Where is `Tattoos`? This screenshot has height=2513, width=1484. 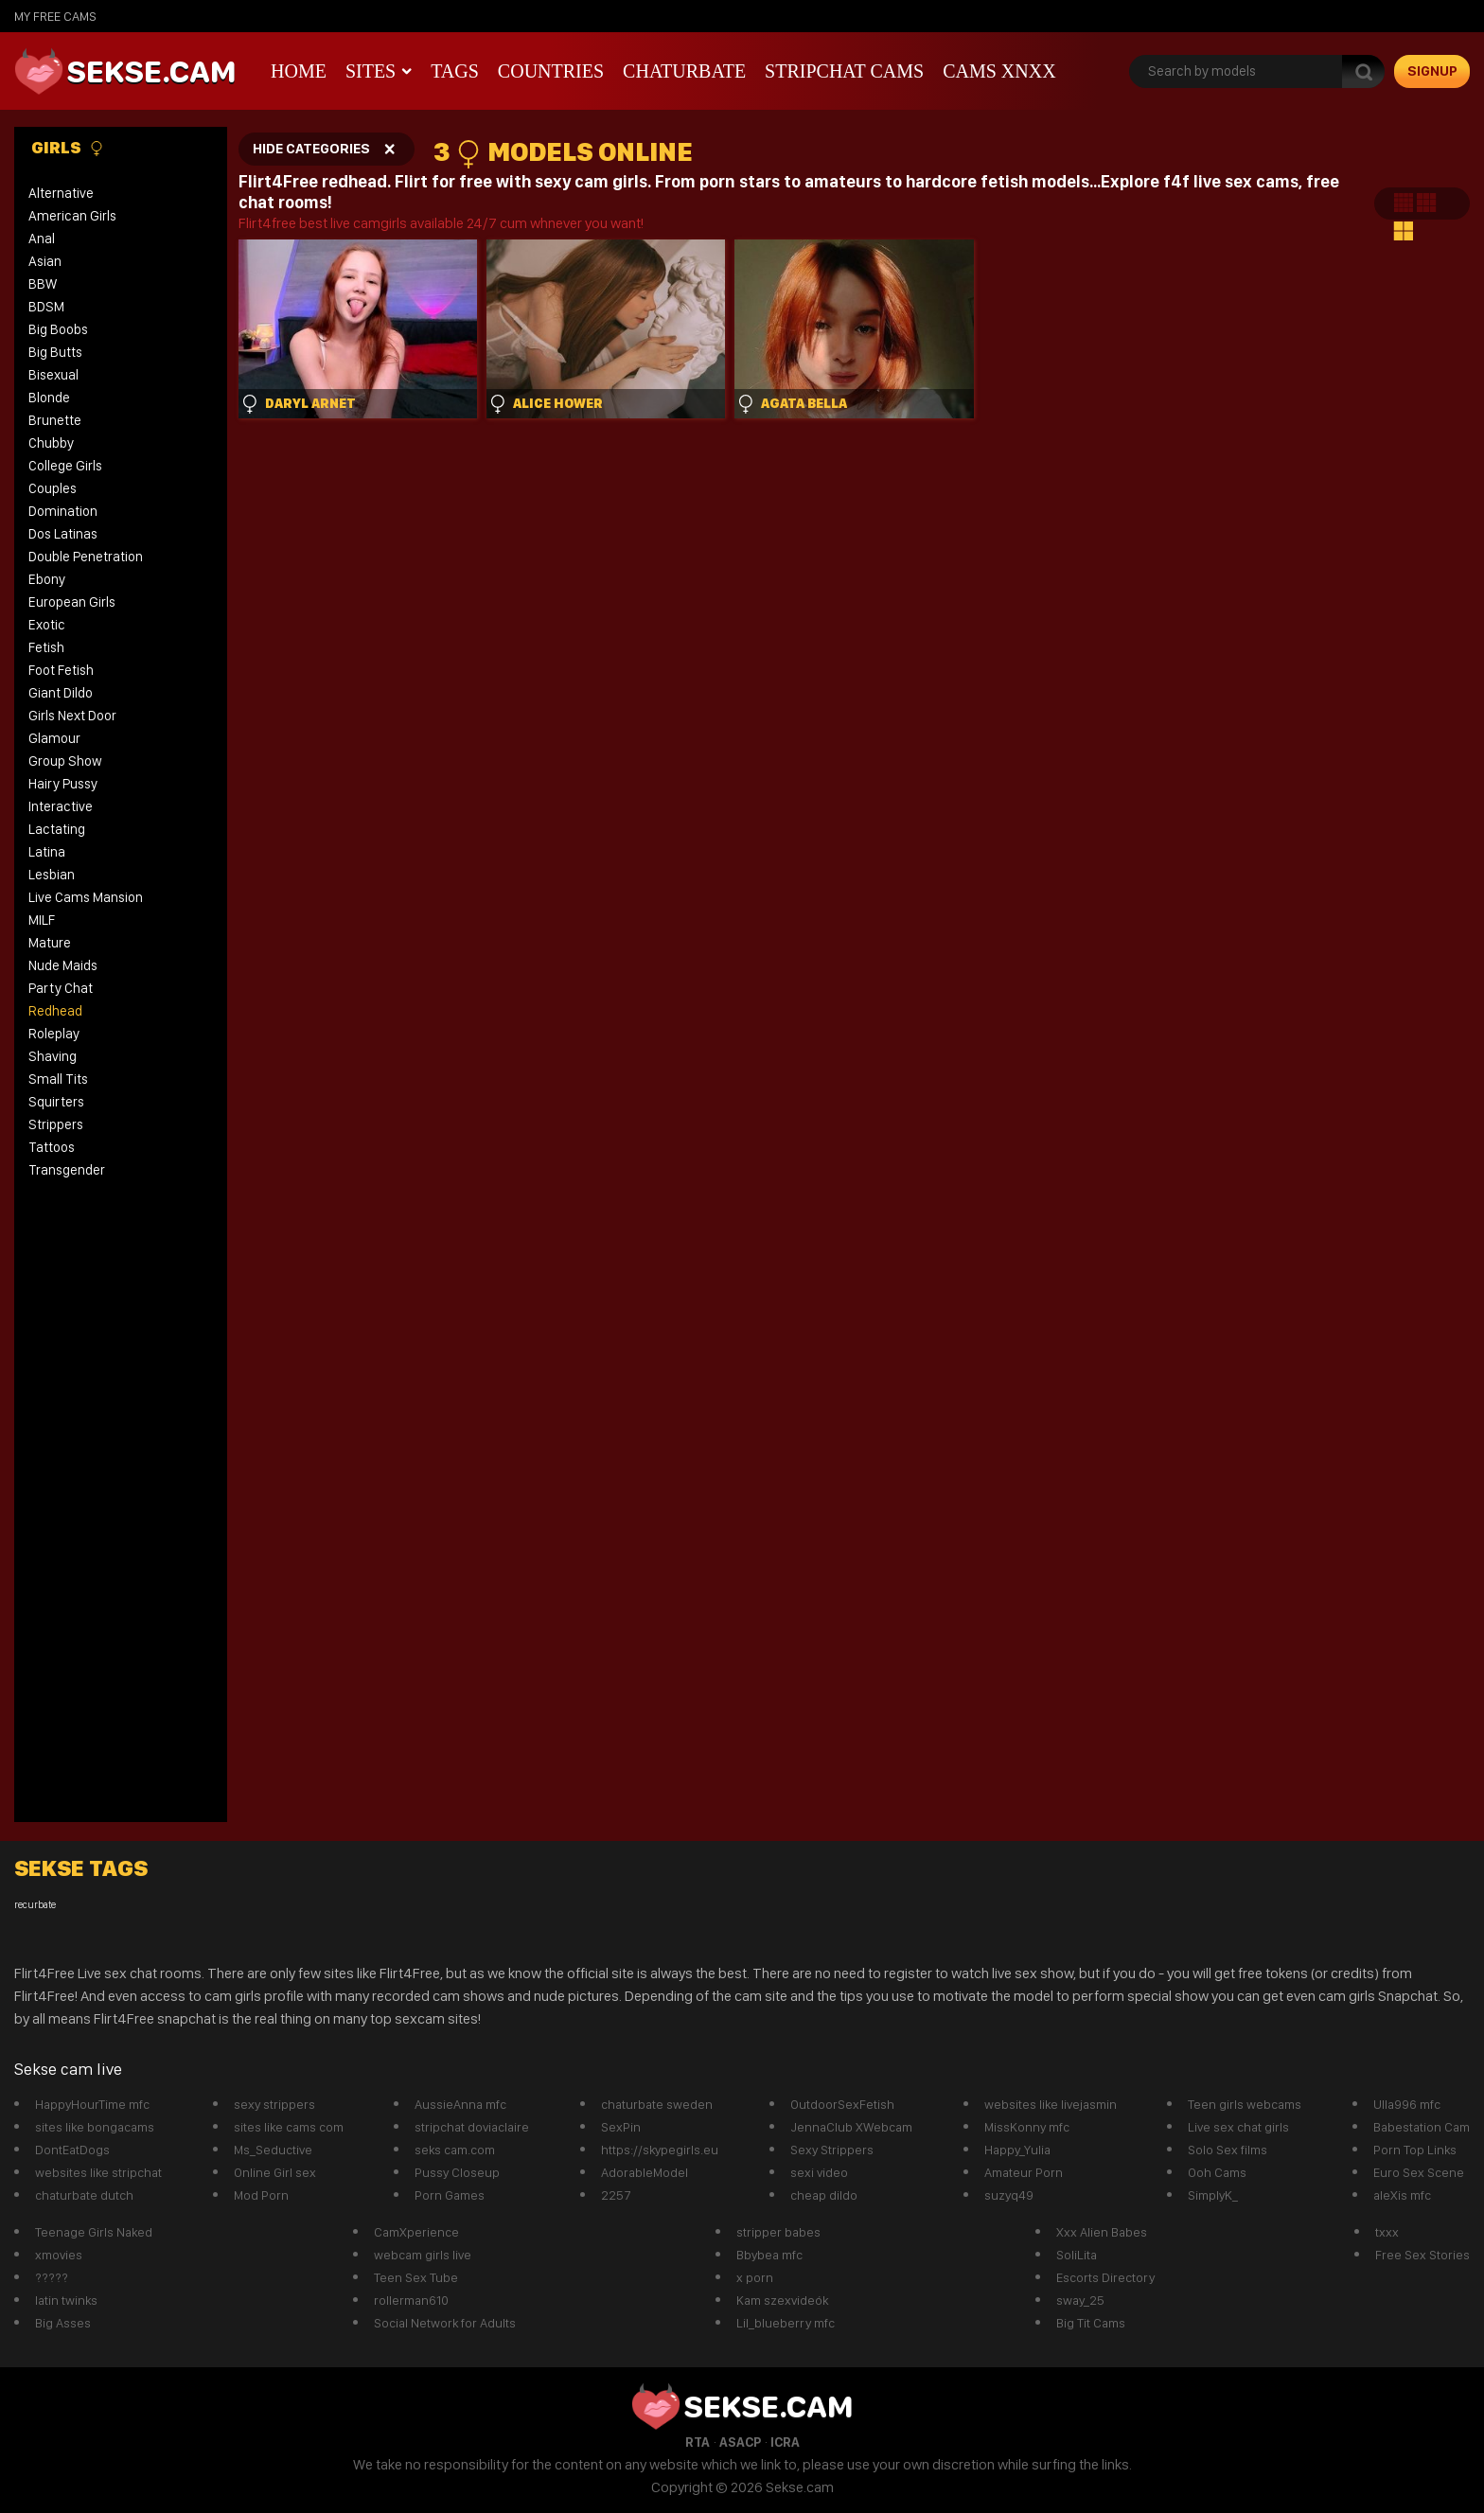 Tattoos is located at coordinates (51, 1147).